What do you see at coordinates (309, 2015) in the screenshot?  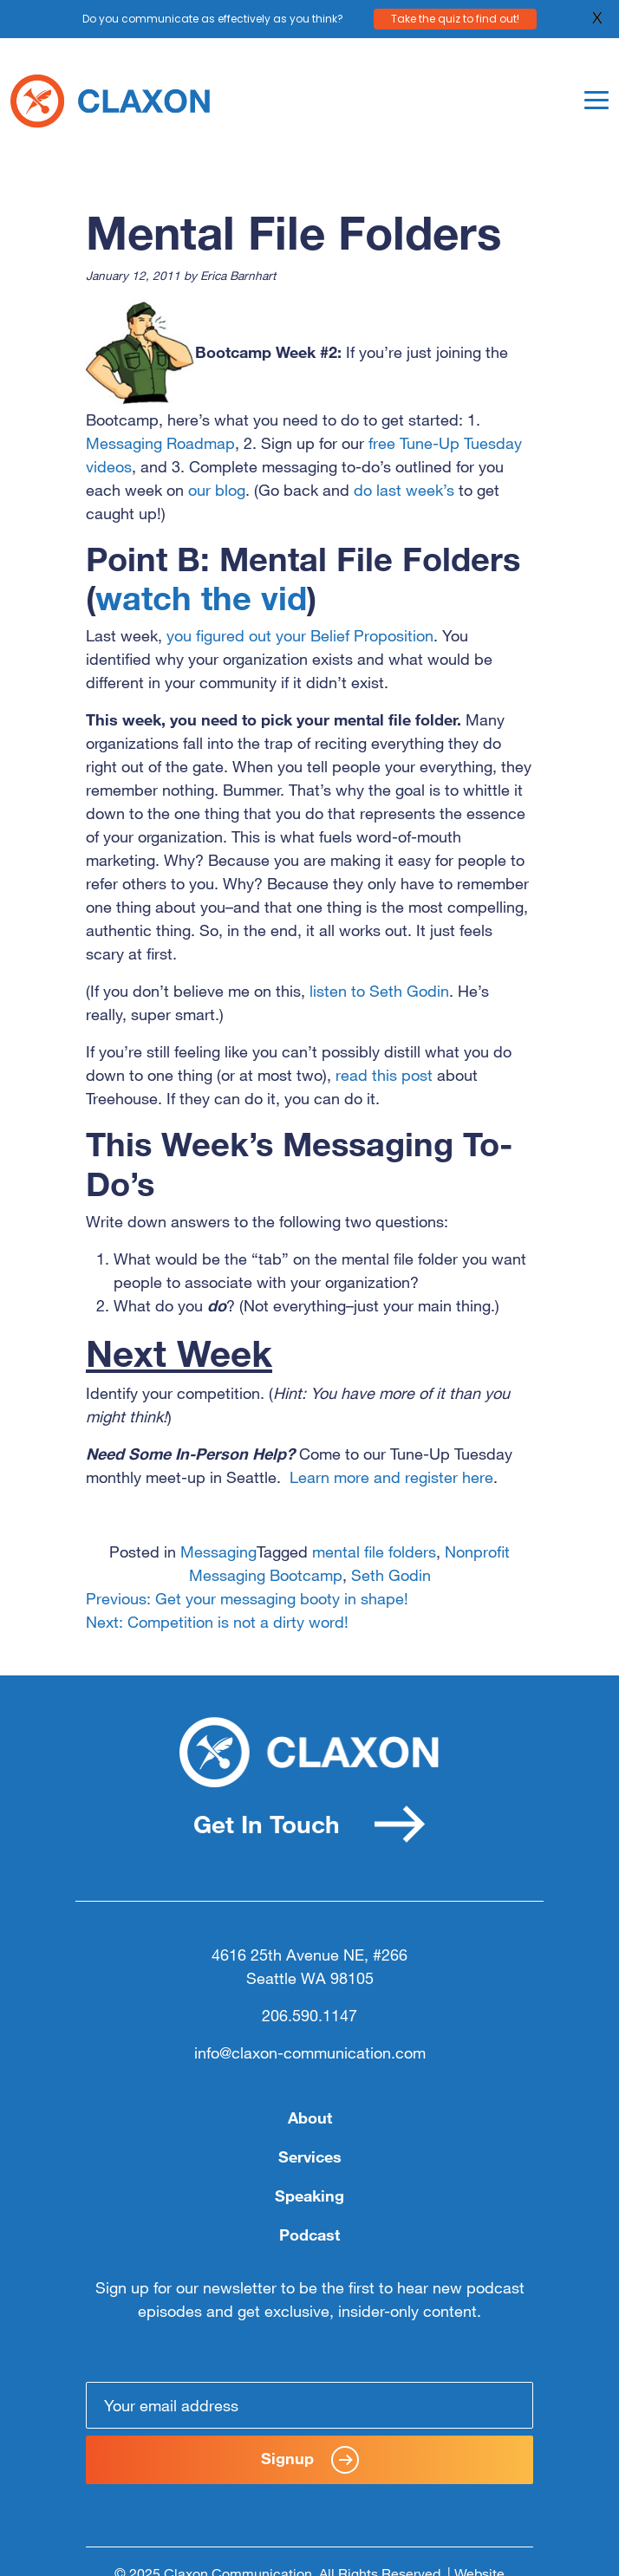 I see `206.590.1147` at bounding box center [309, 2015].